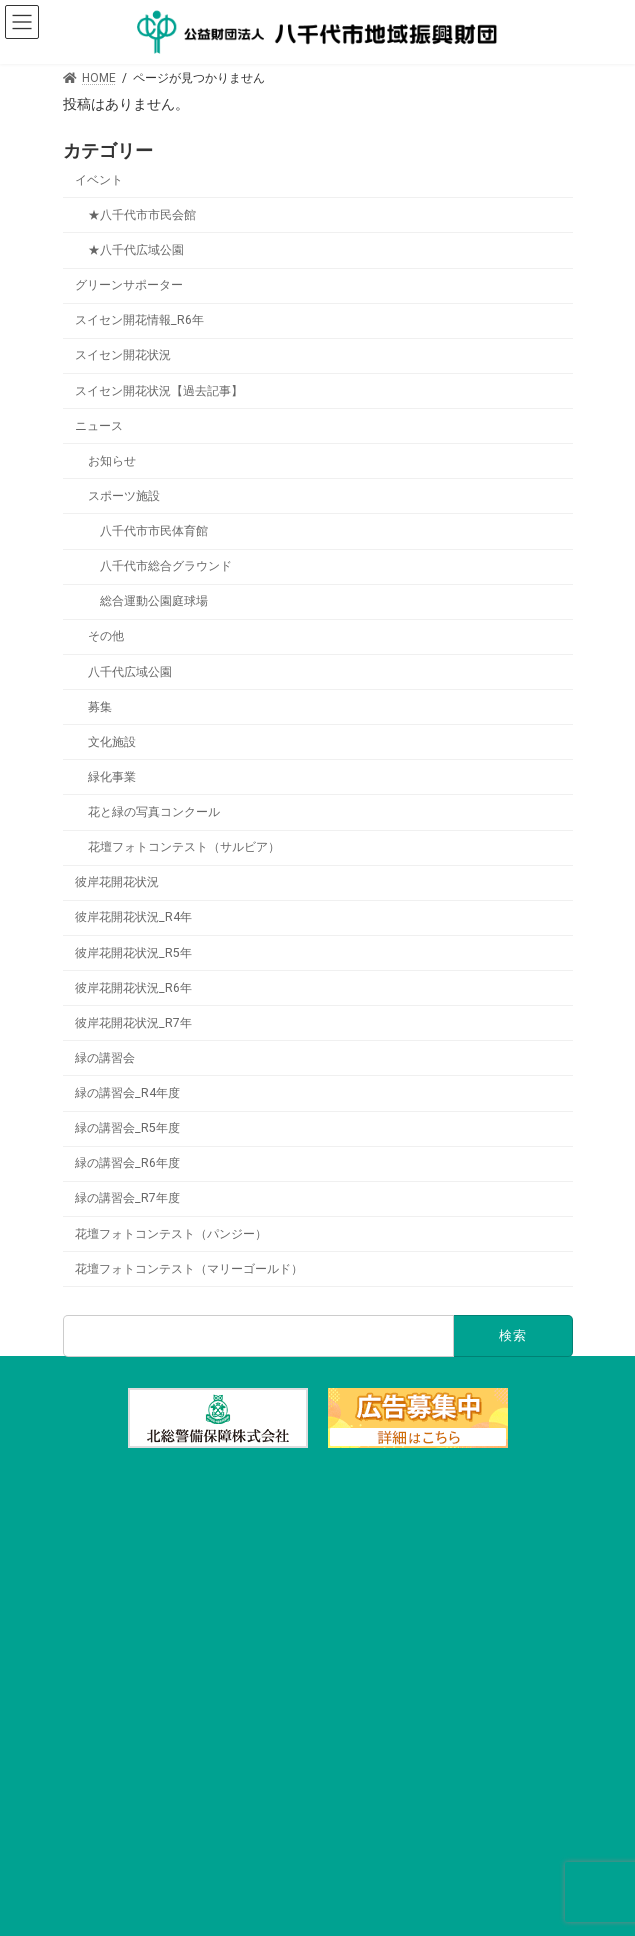 The width and height of the screenshot is (635, 1936). Describe the element at coordinates (159, 390) in the screenshot. I see `スイセン開花状況【過去記事】` at that location.